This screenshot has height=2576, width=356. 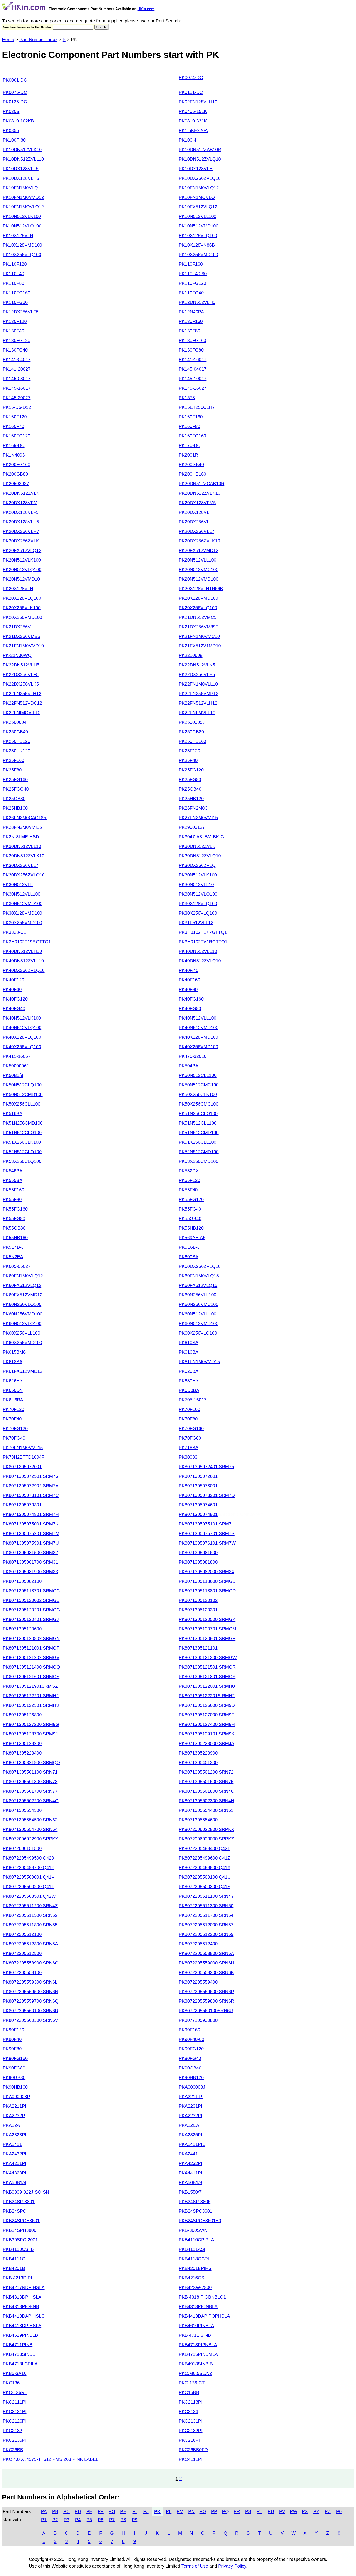 I want to click on PK8071305122201S RMH2, so click(x=207, y=1695).